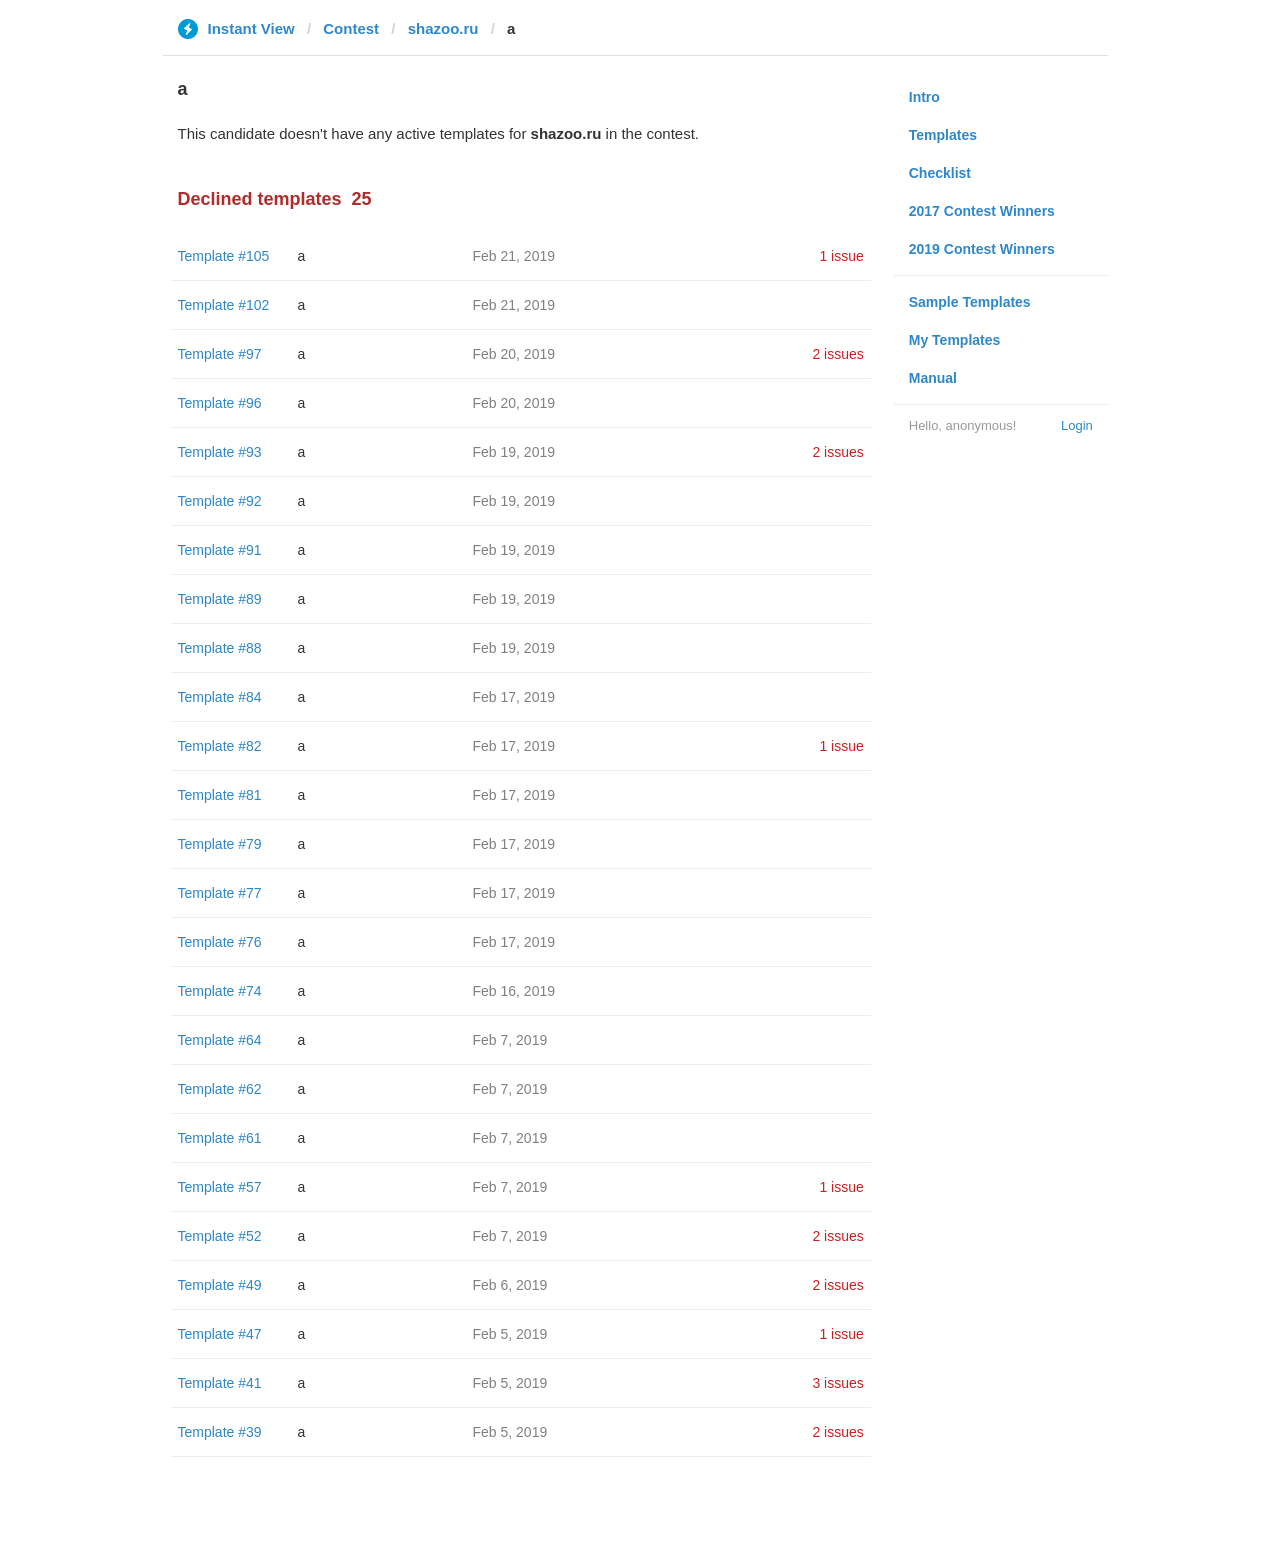 This screenshot has width=1270, height=1547. What do you see at coordinates (220, 1383) in the screenshot?
I see `Template #41` at bounding box center [220, 1383].